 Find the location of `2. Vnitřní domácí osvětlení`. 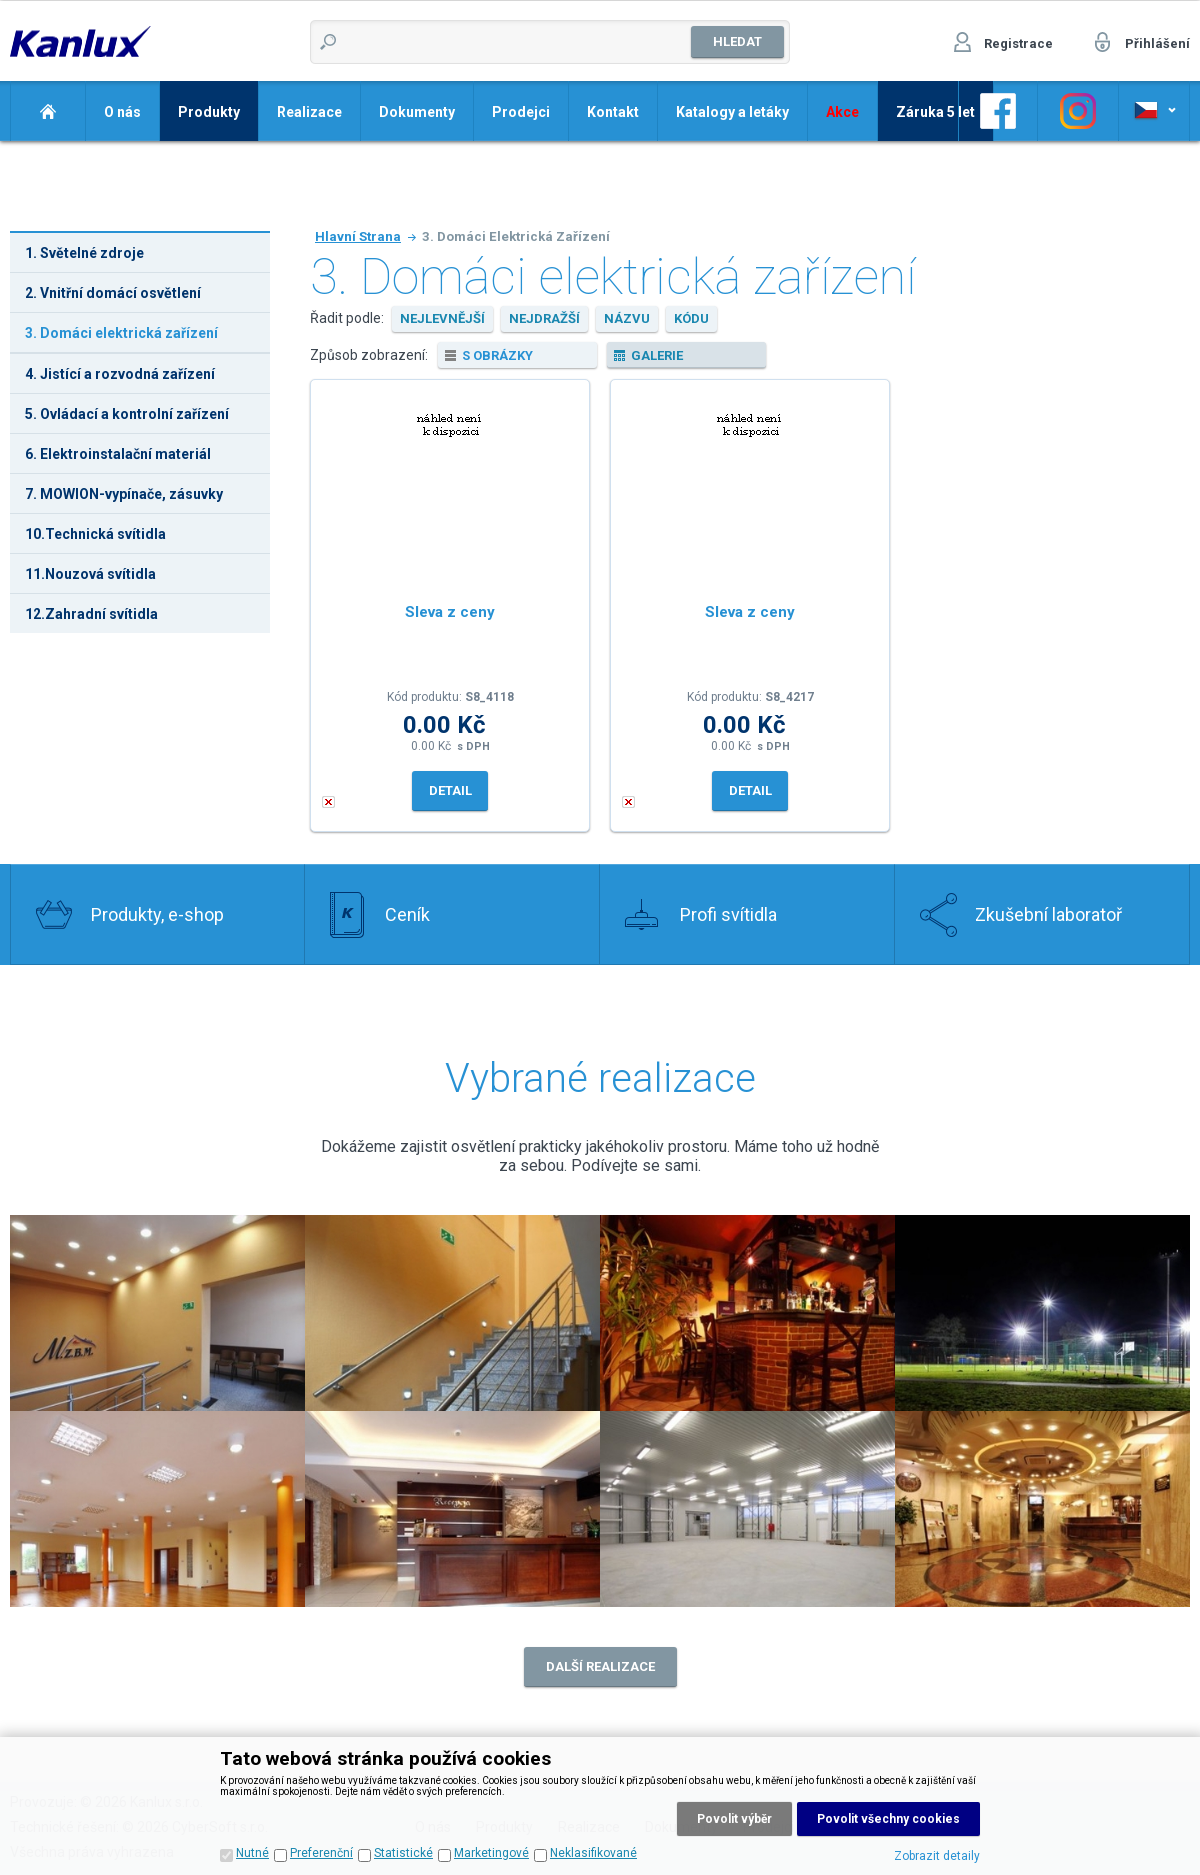

2. Vnitřní domácí osvětlení is located at coordinates (113, 293).